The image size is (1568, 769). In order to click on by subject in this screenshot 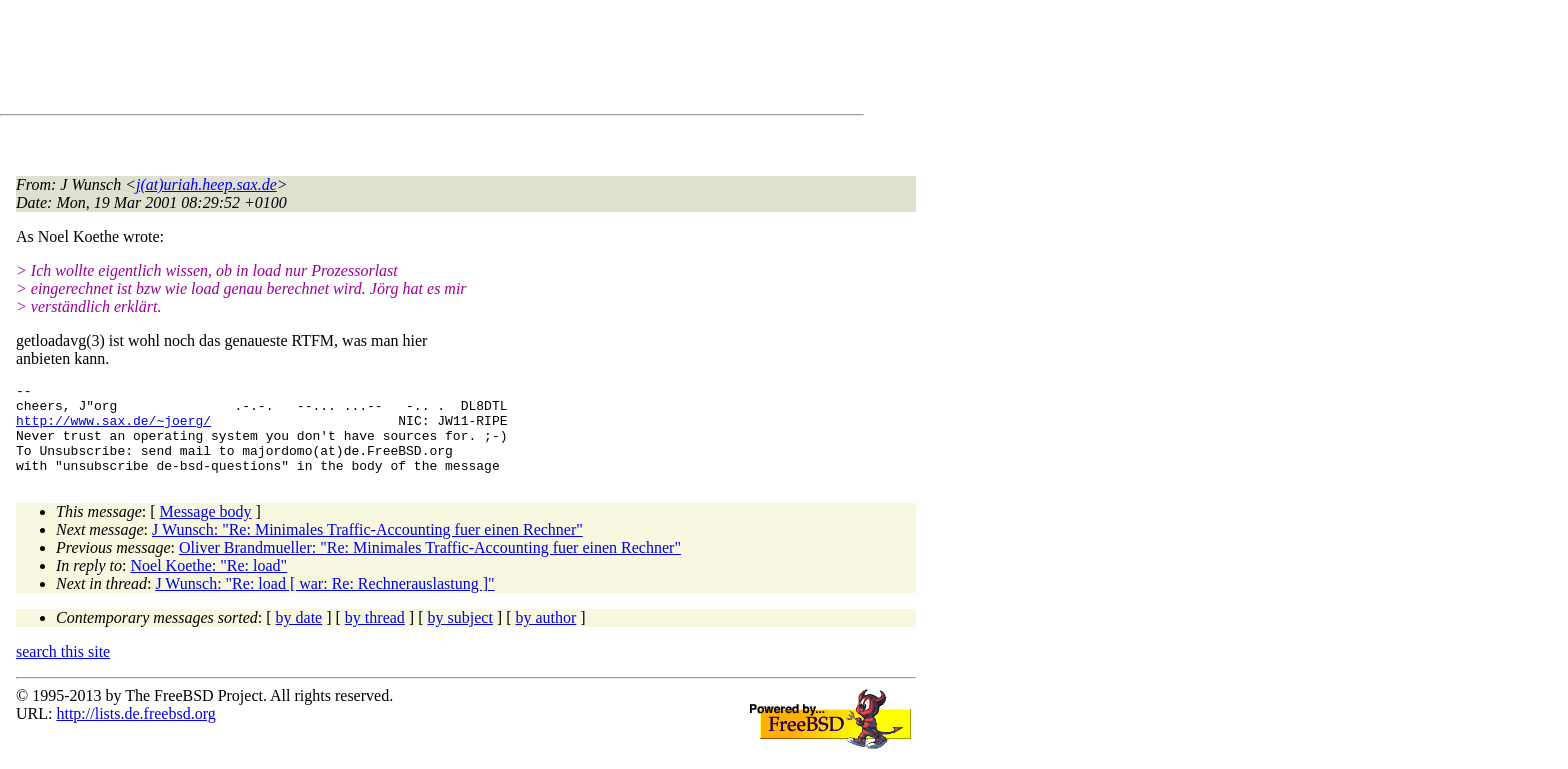, I will do `click(460, 635)`.